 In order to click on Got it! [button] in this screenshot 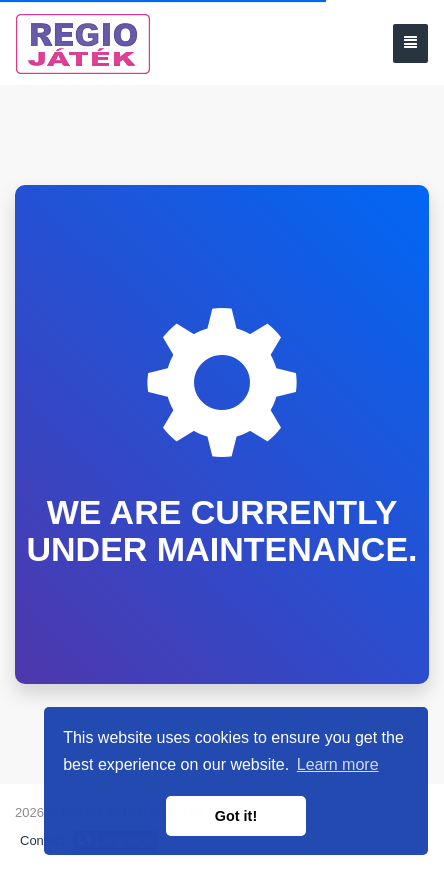, I will do `click(236, 816)`.